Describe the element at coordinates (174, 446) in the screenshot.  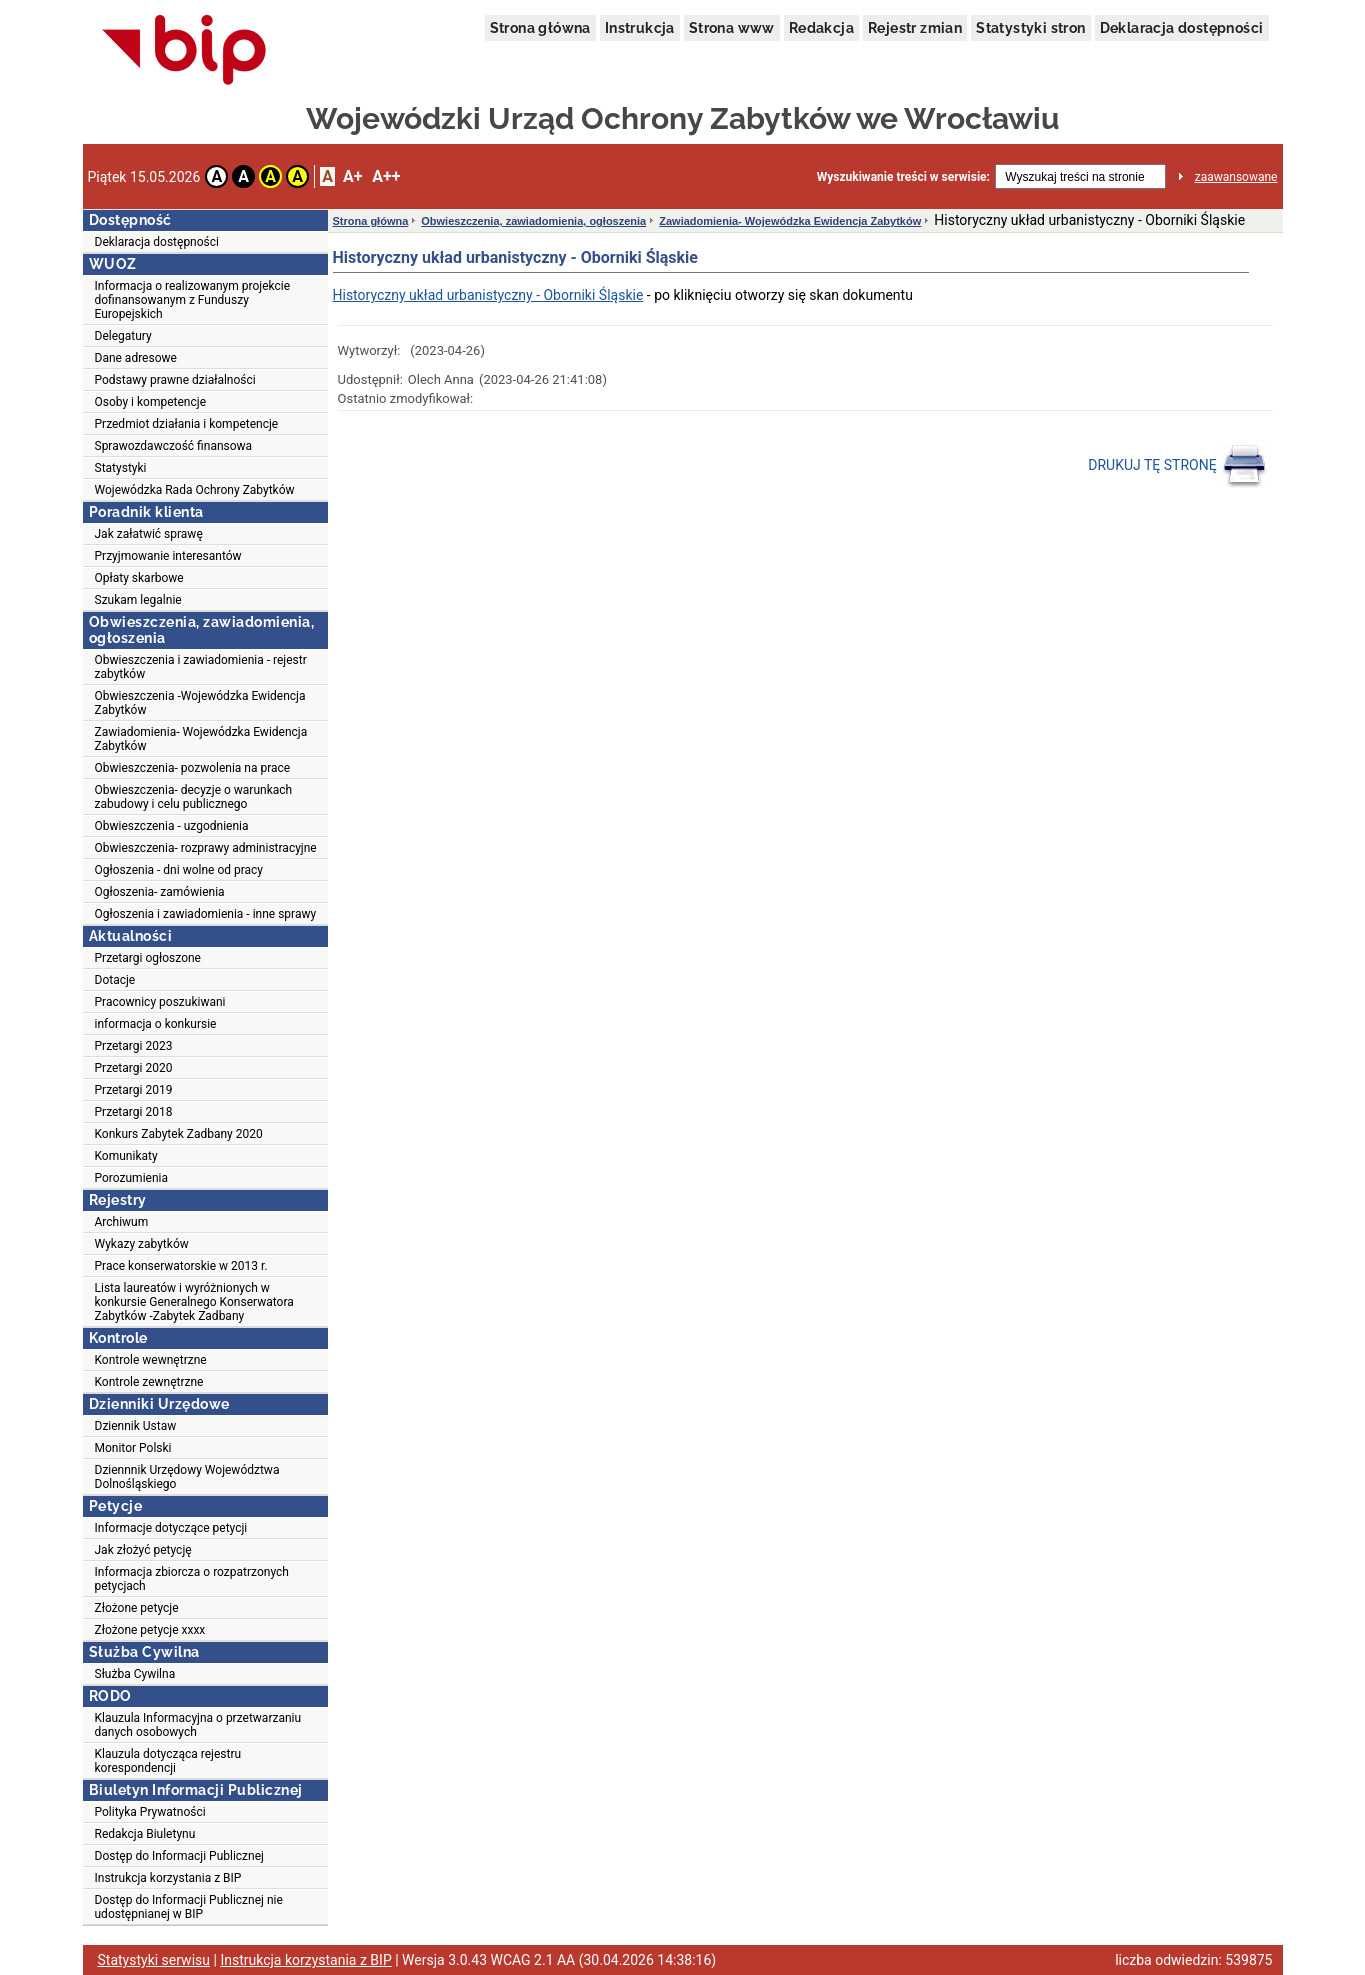
I see `Sprawozdawczość finansowa` at that location.